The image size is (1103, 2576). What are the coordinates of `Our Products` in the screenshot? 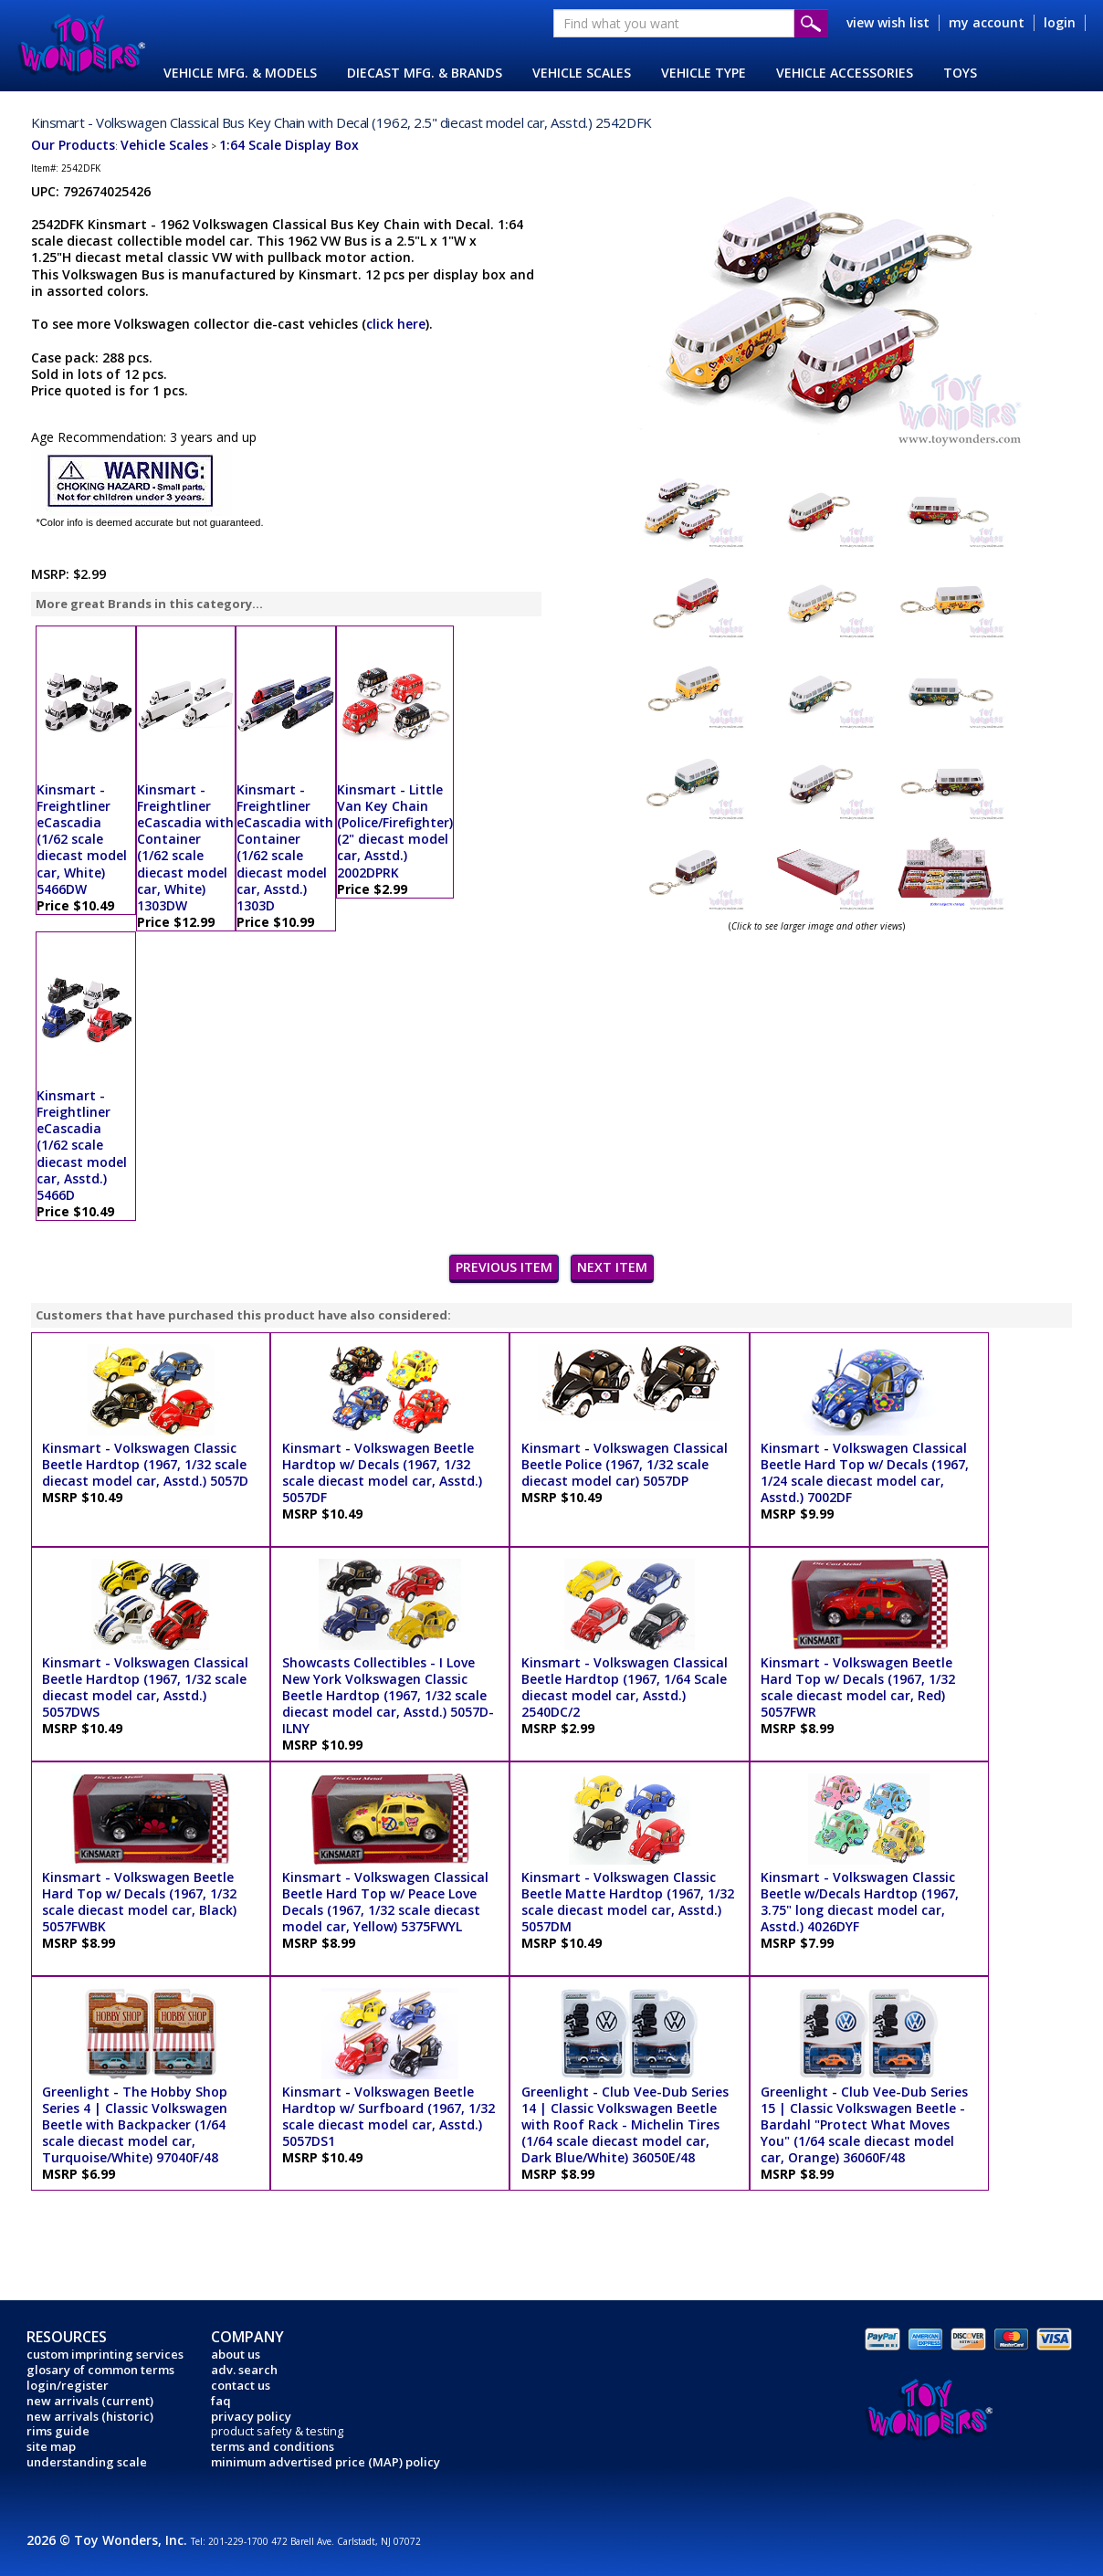 It's located at (73, 144).